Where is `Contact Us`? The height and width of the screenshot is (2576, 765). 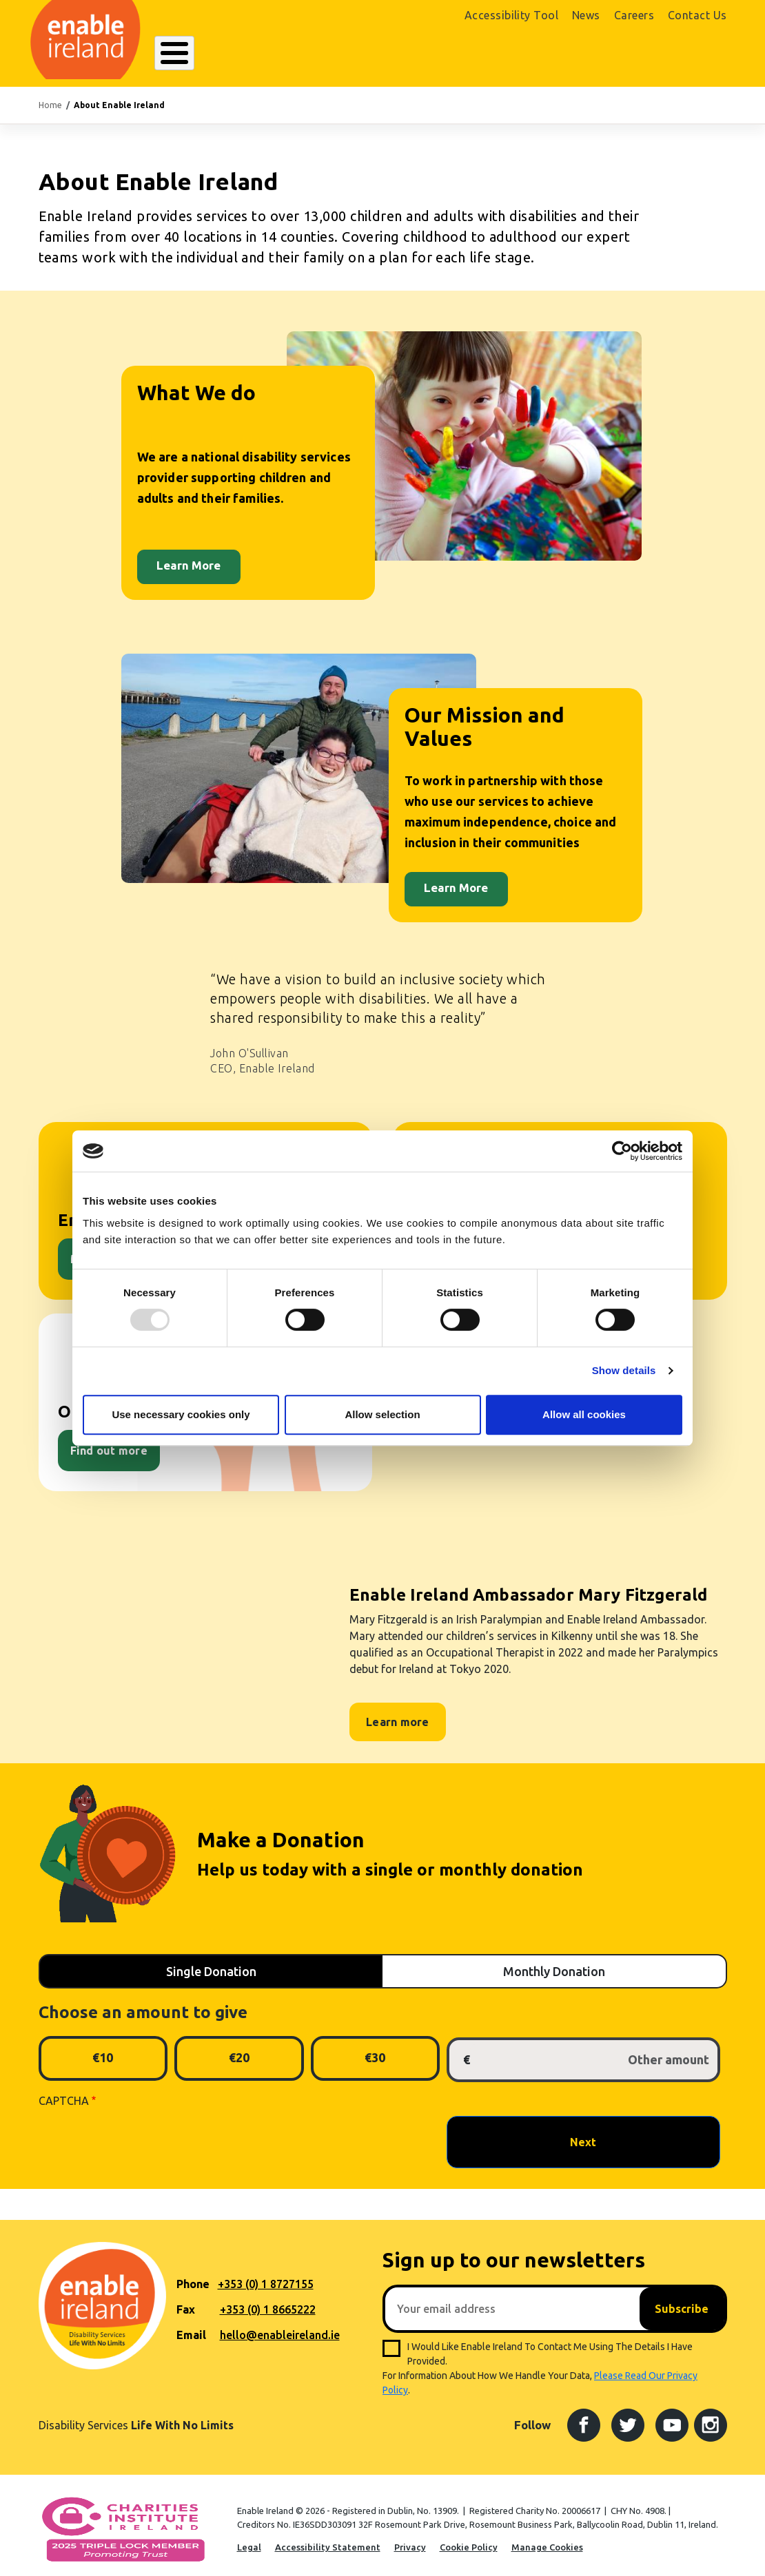 Contact Us is located at coordinates (697, 15).